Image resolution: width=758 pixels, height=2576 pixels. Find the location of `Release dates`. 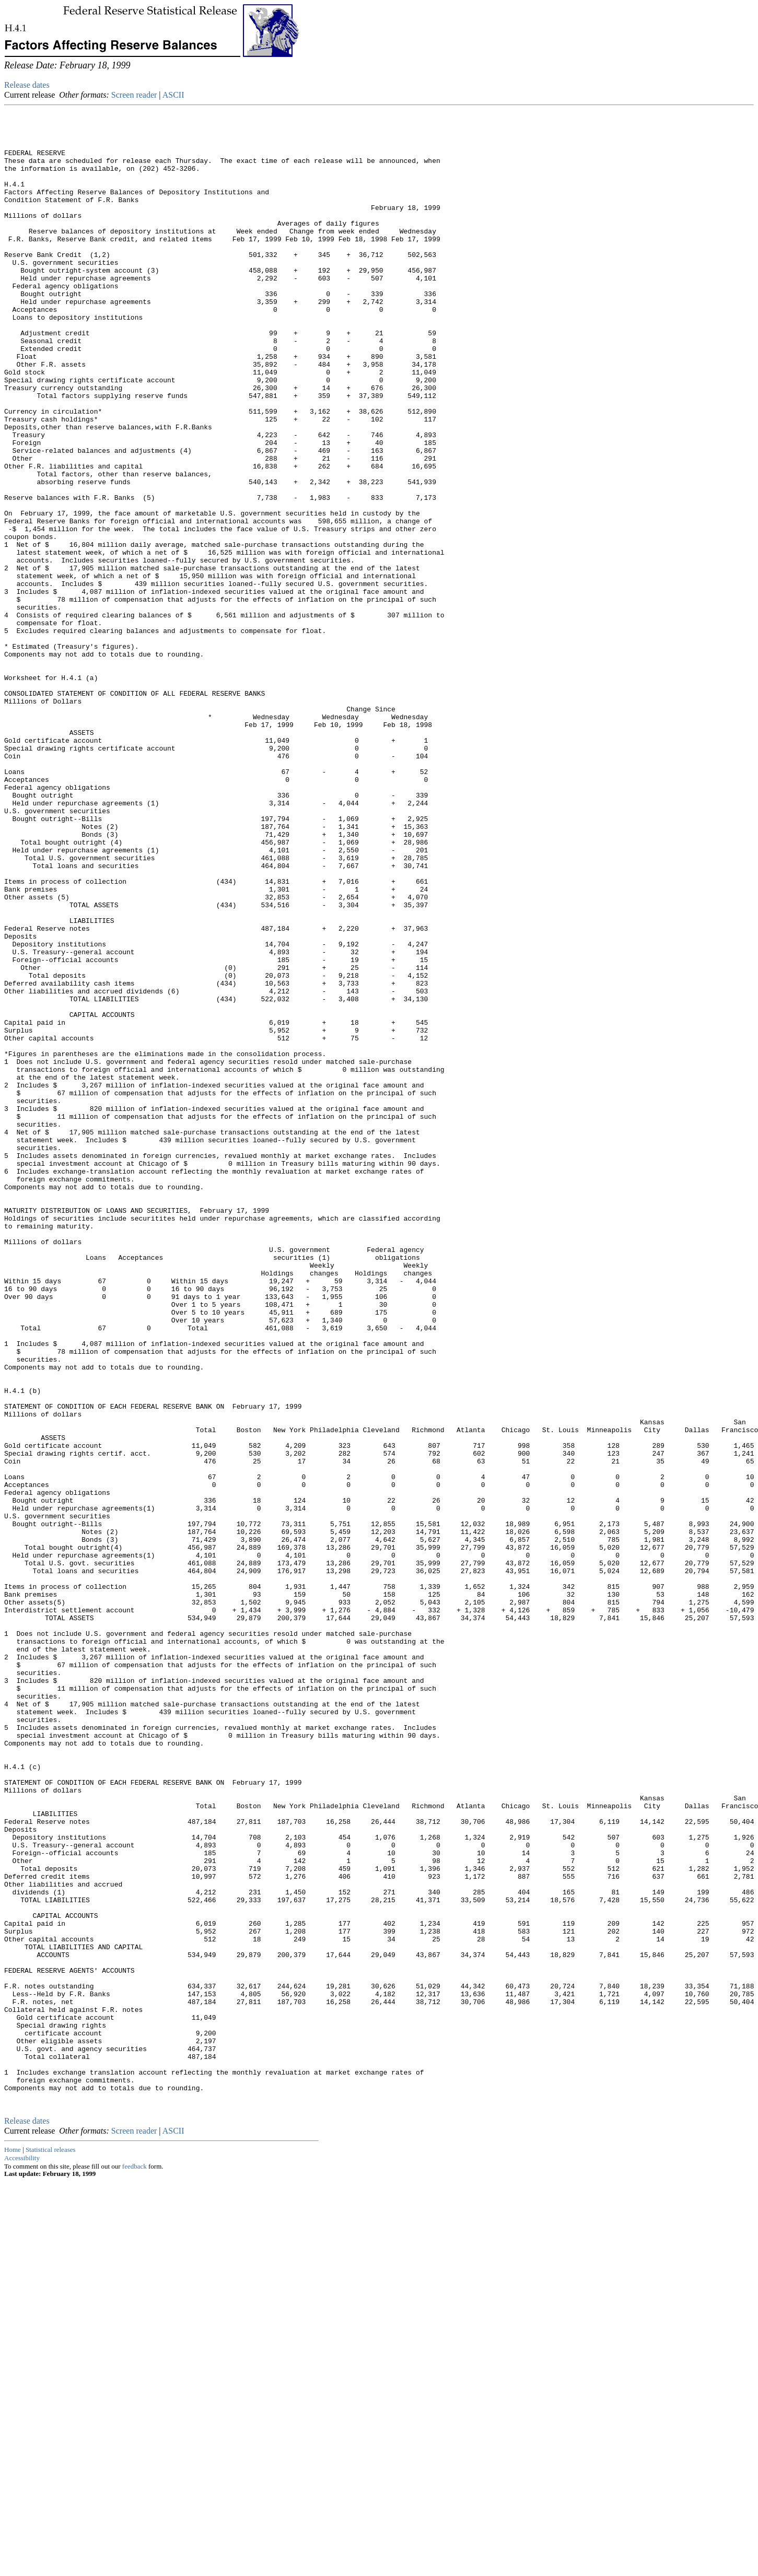

Release dates is located at coordinates (27, 84).